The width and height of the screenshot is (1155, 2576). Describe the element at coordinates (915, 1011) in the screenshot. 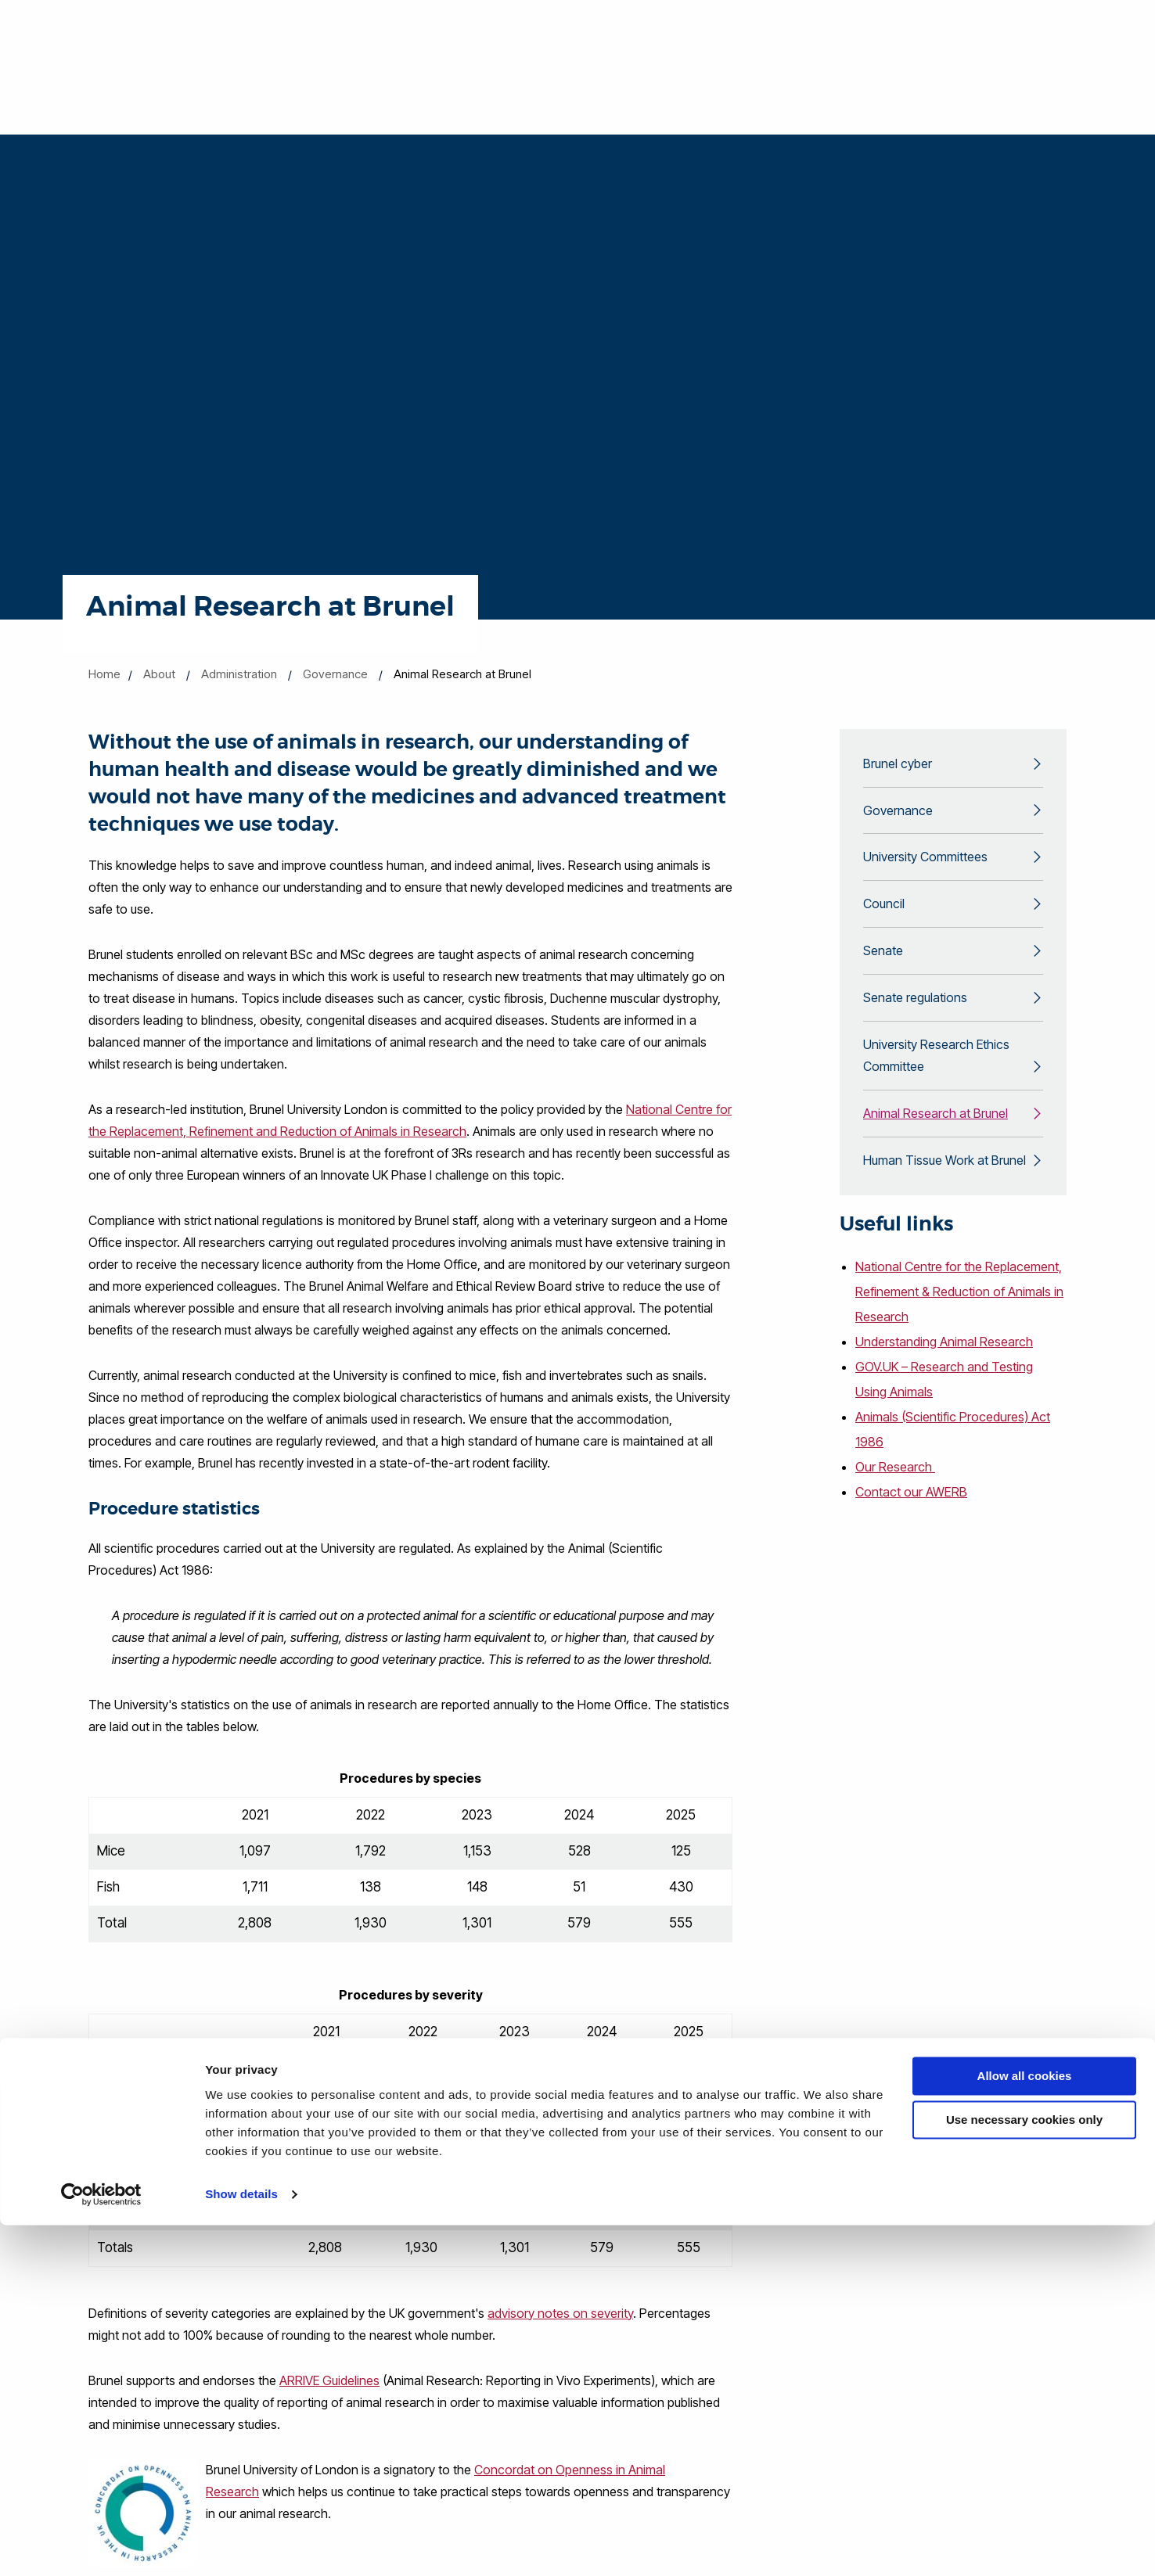

I see `Senate regulations` at that location.